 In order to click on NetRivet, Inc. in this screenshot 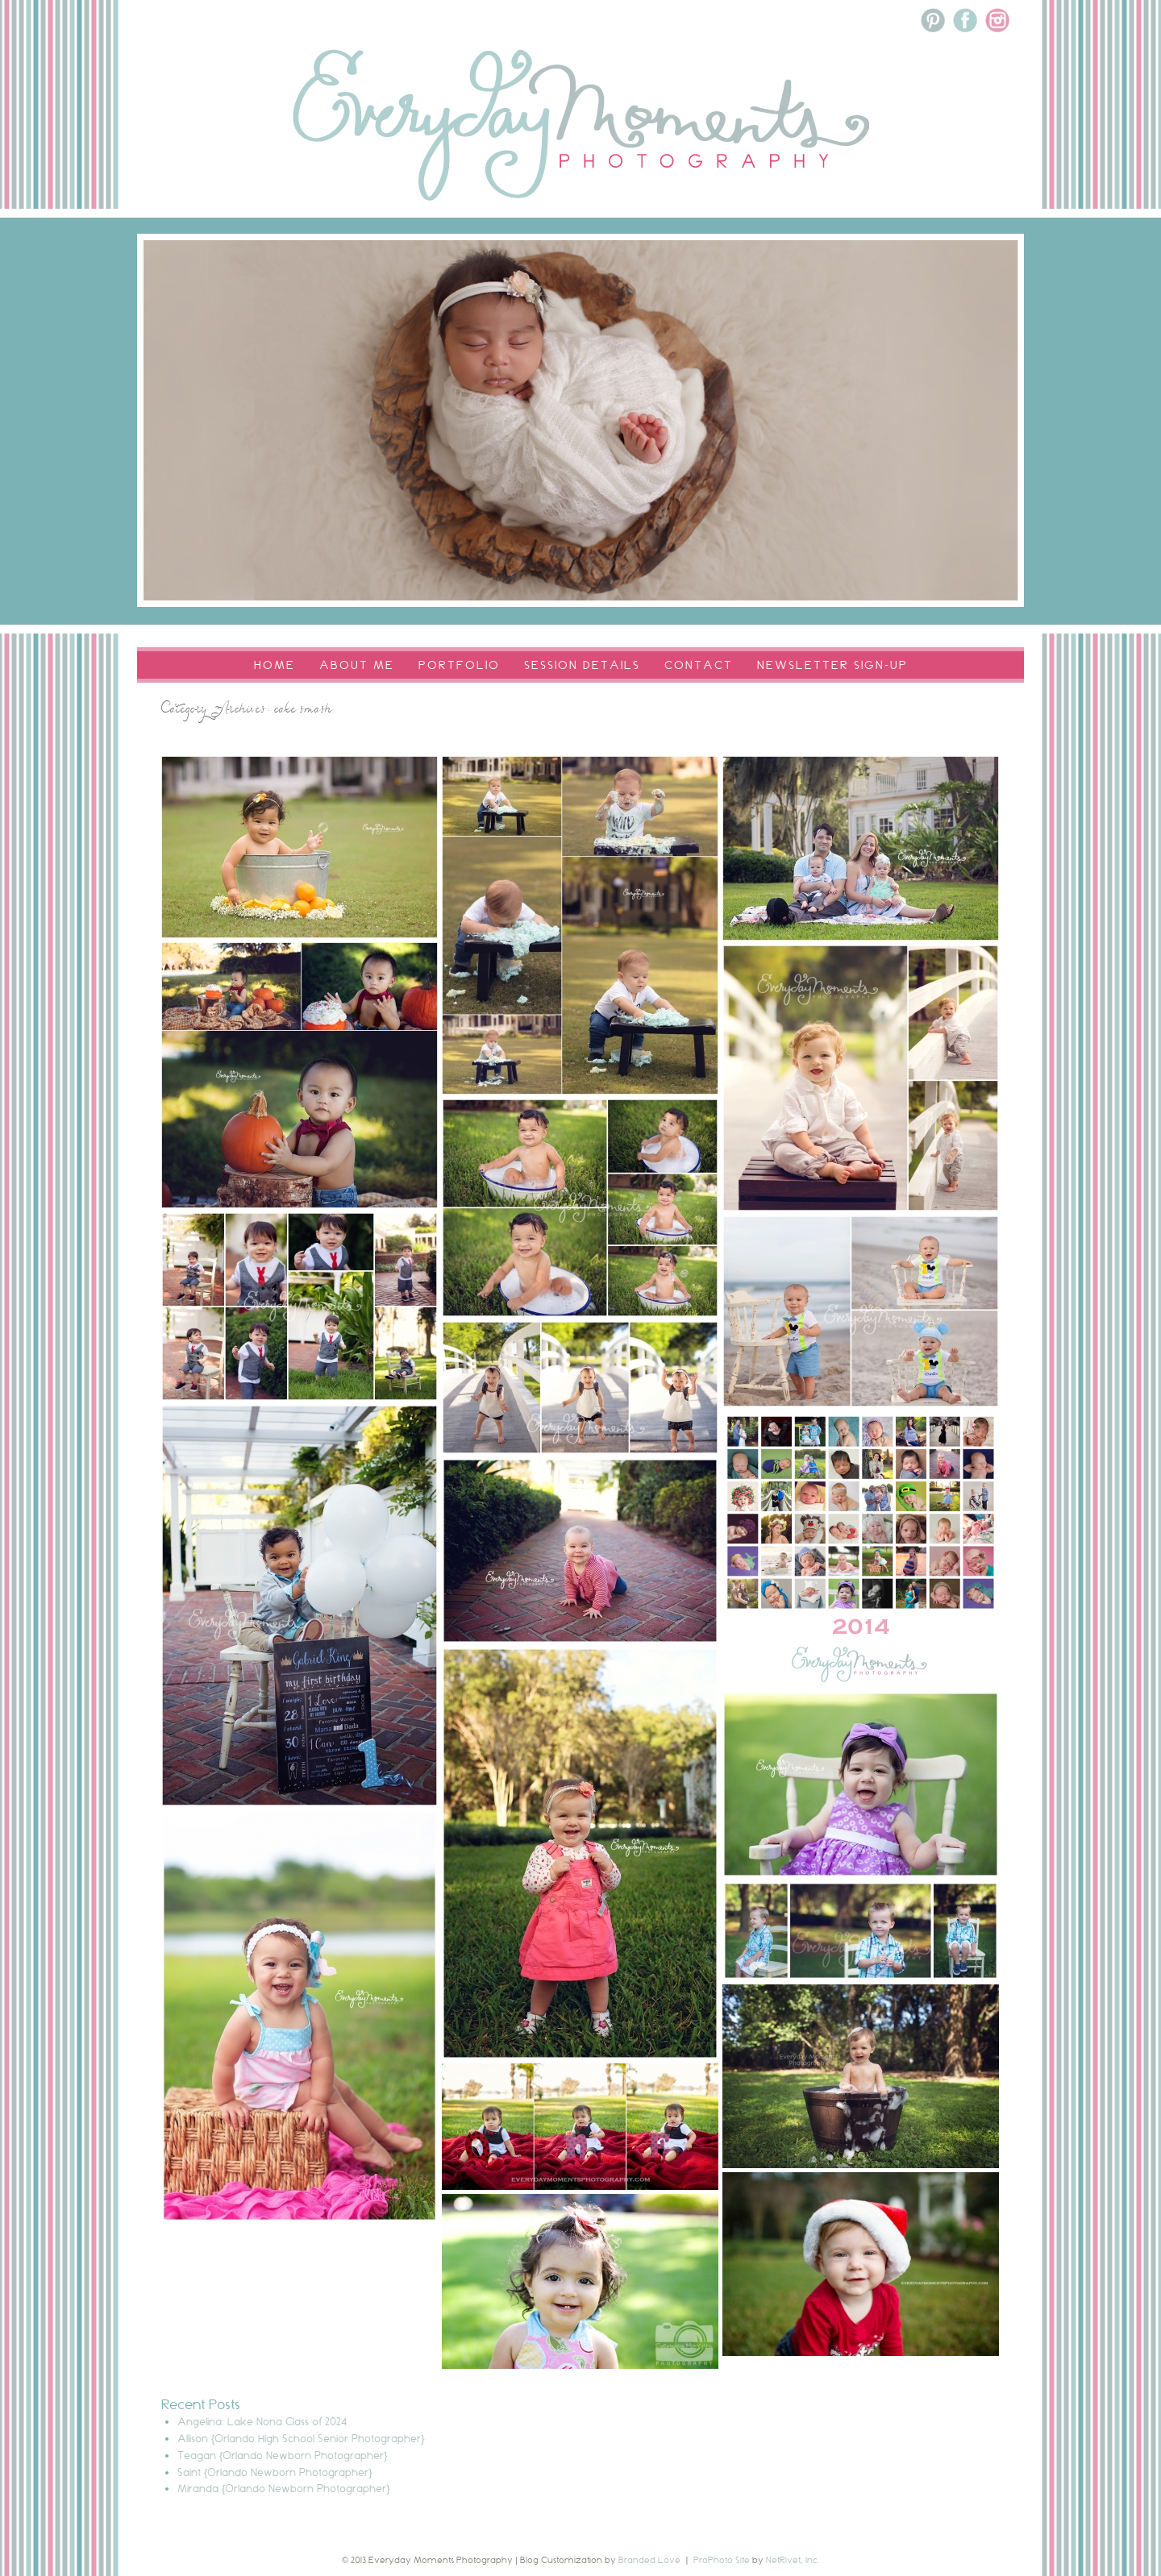, I will do `click(792, 2560)`.